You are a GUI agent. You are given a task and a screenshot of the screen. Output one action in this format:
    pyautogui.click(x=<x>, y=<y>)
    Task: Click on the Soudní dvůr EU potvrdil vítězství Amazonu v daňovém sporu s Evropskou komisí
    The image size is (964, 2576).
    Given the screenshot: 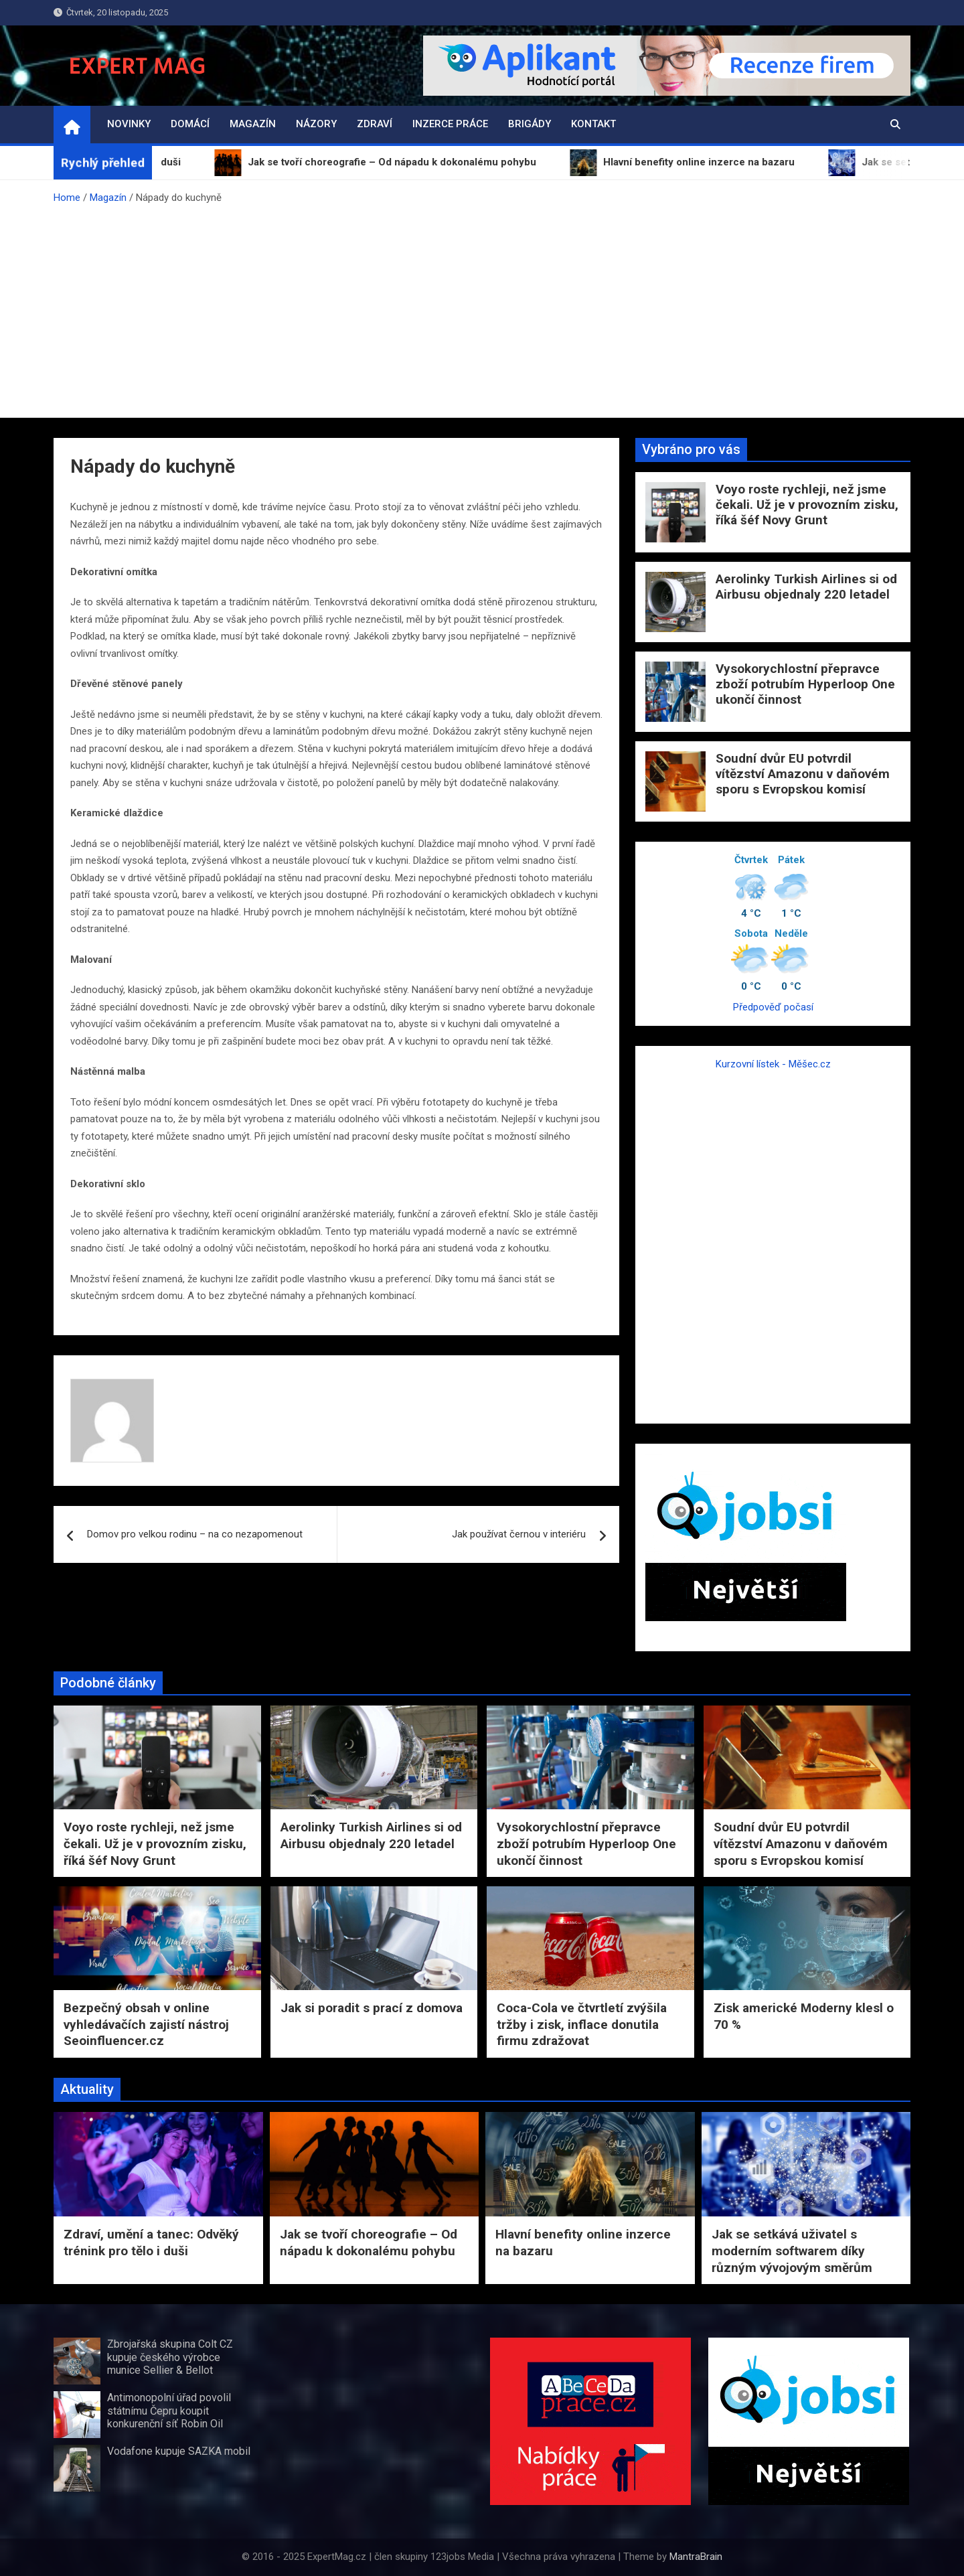 What is the action you would take?
    pyautogui.click(x=803, y=774)
    